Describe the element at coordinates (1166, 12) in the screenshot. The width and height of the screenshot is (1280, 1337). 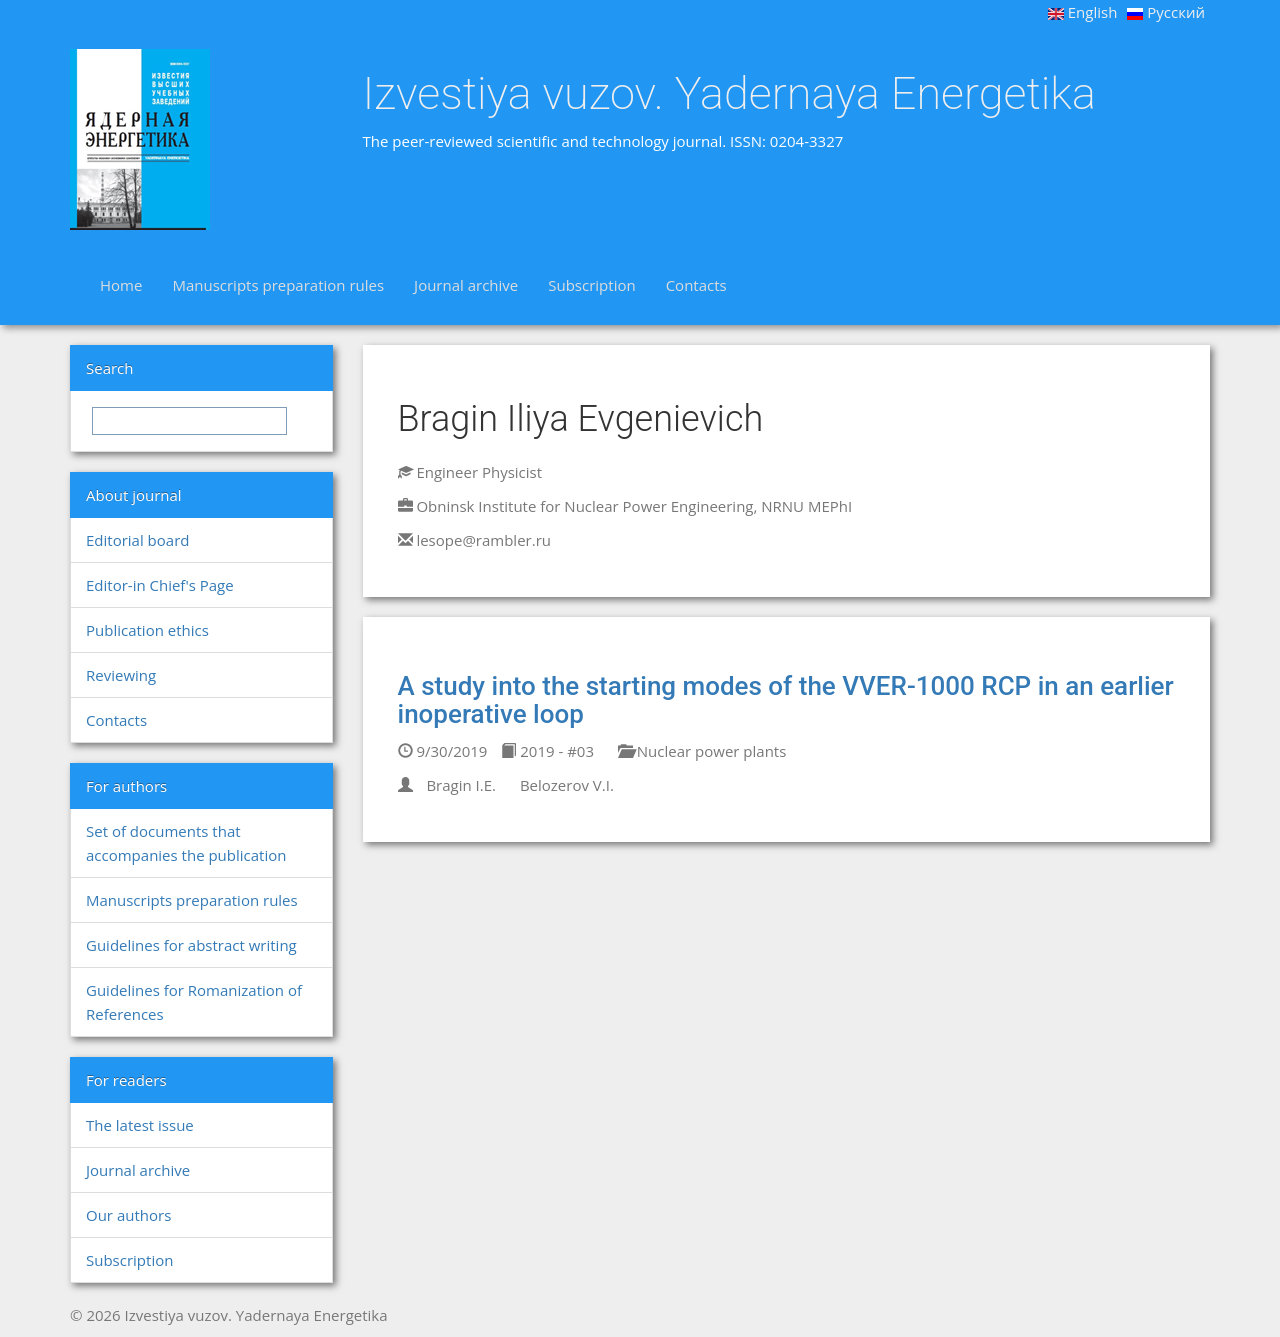
I see `Русский` at that location.